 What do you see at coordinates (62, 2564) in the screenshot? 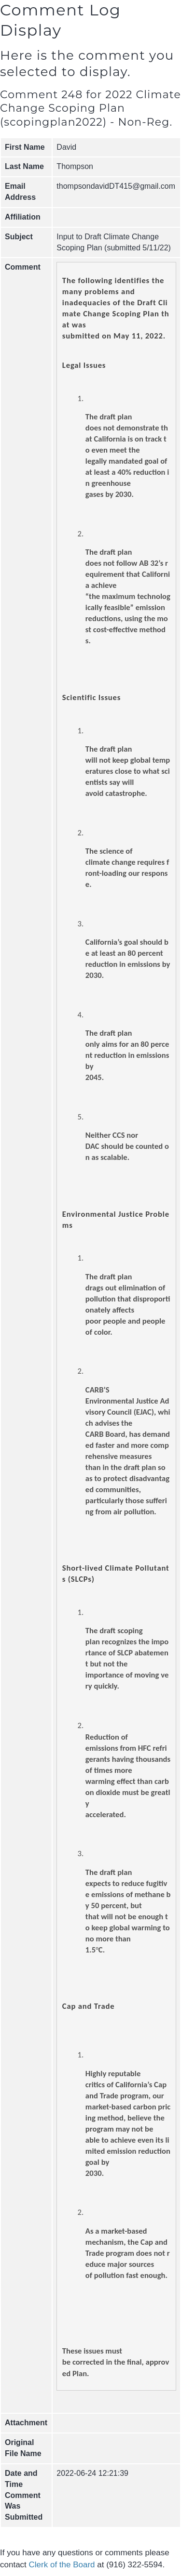
I see `Clerk of the Board` at bounding box center [62, 2564].